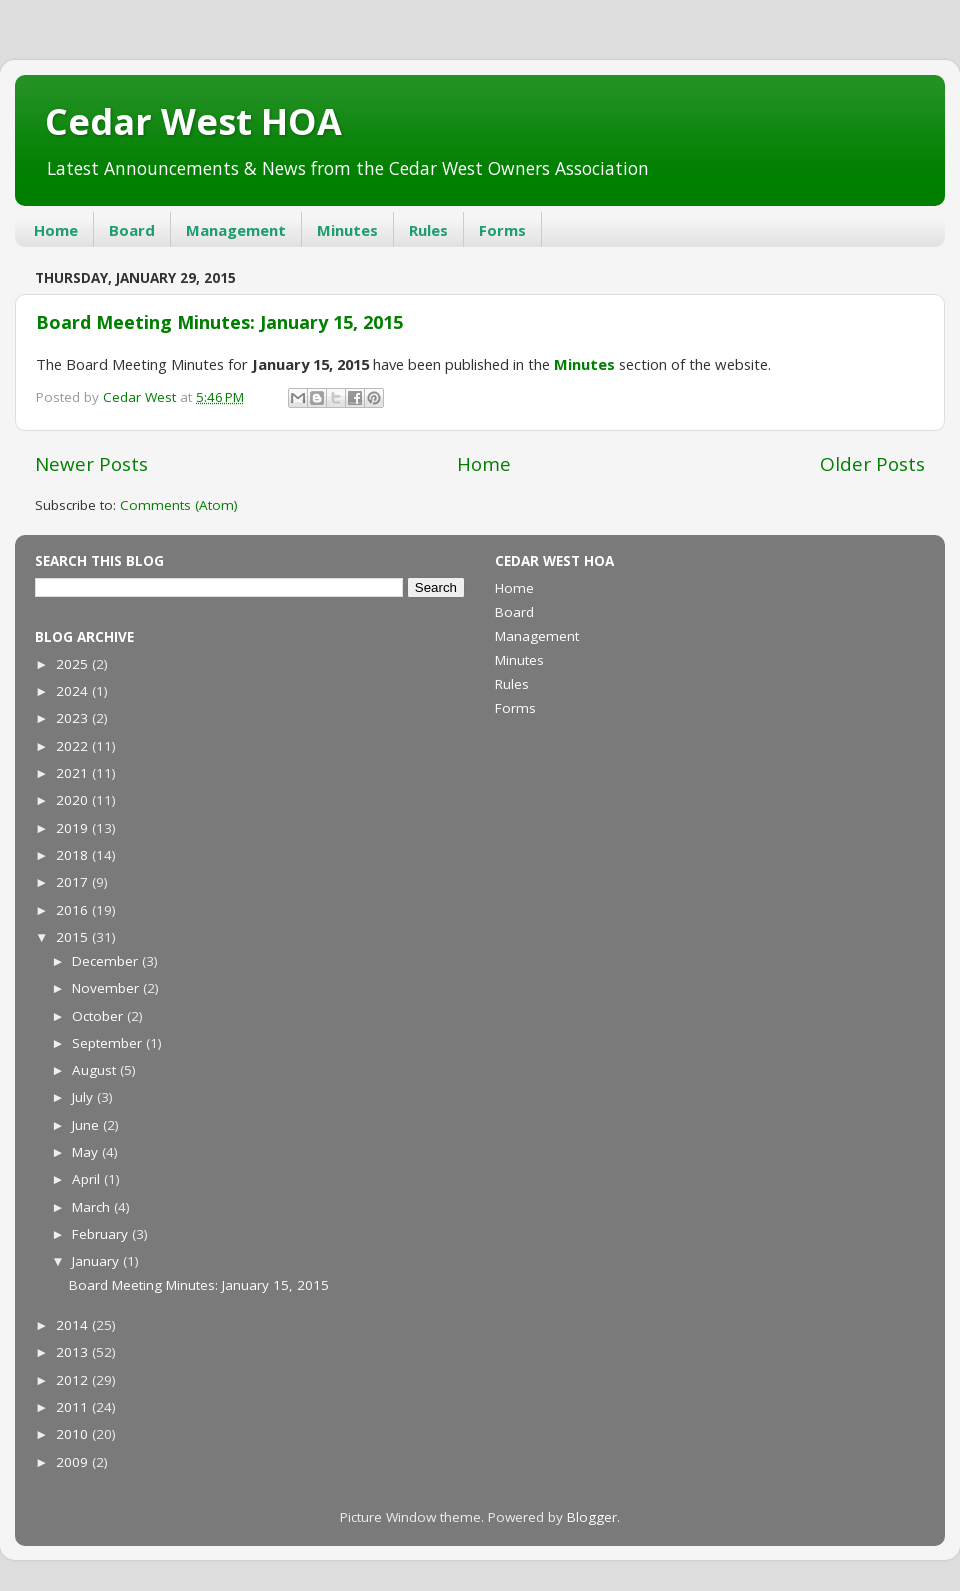 The height and width of the screenshot is (1591, 960). I want to click on Minutes, so click(347, 230).